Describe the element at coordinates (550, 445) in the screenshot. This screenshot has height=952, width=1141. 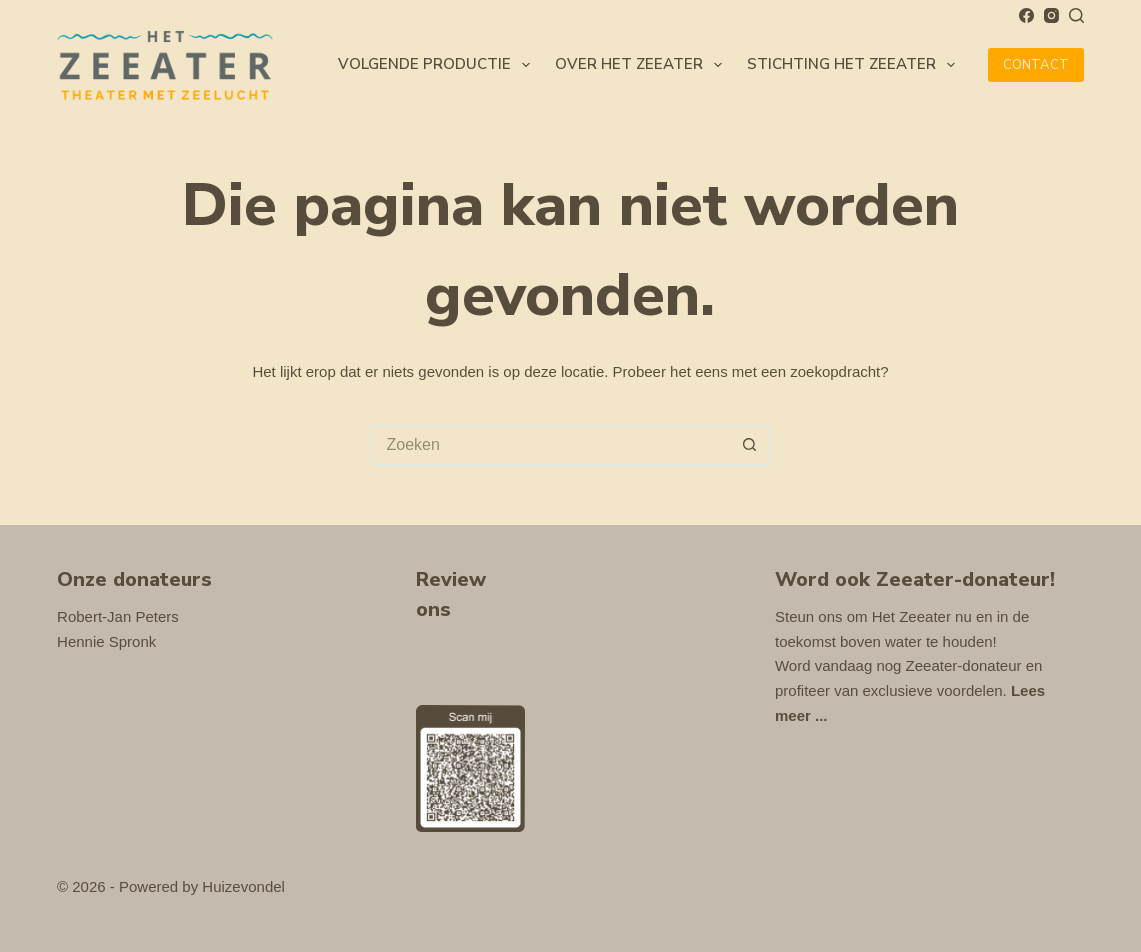
I see `[Zoek naar...]` at that location.